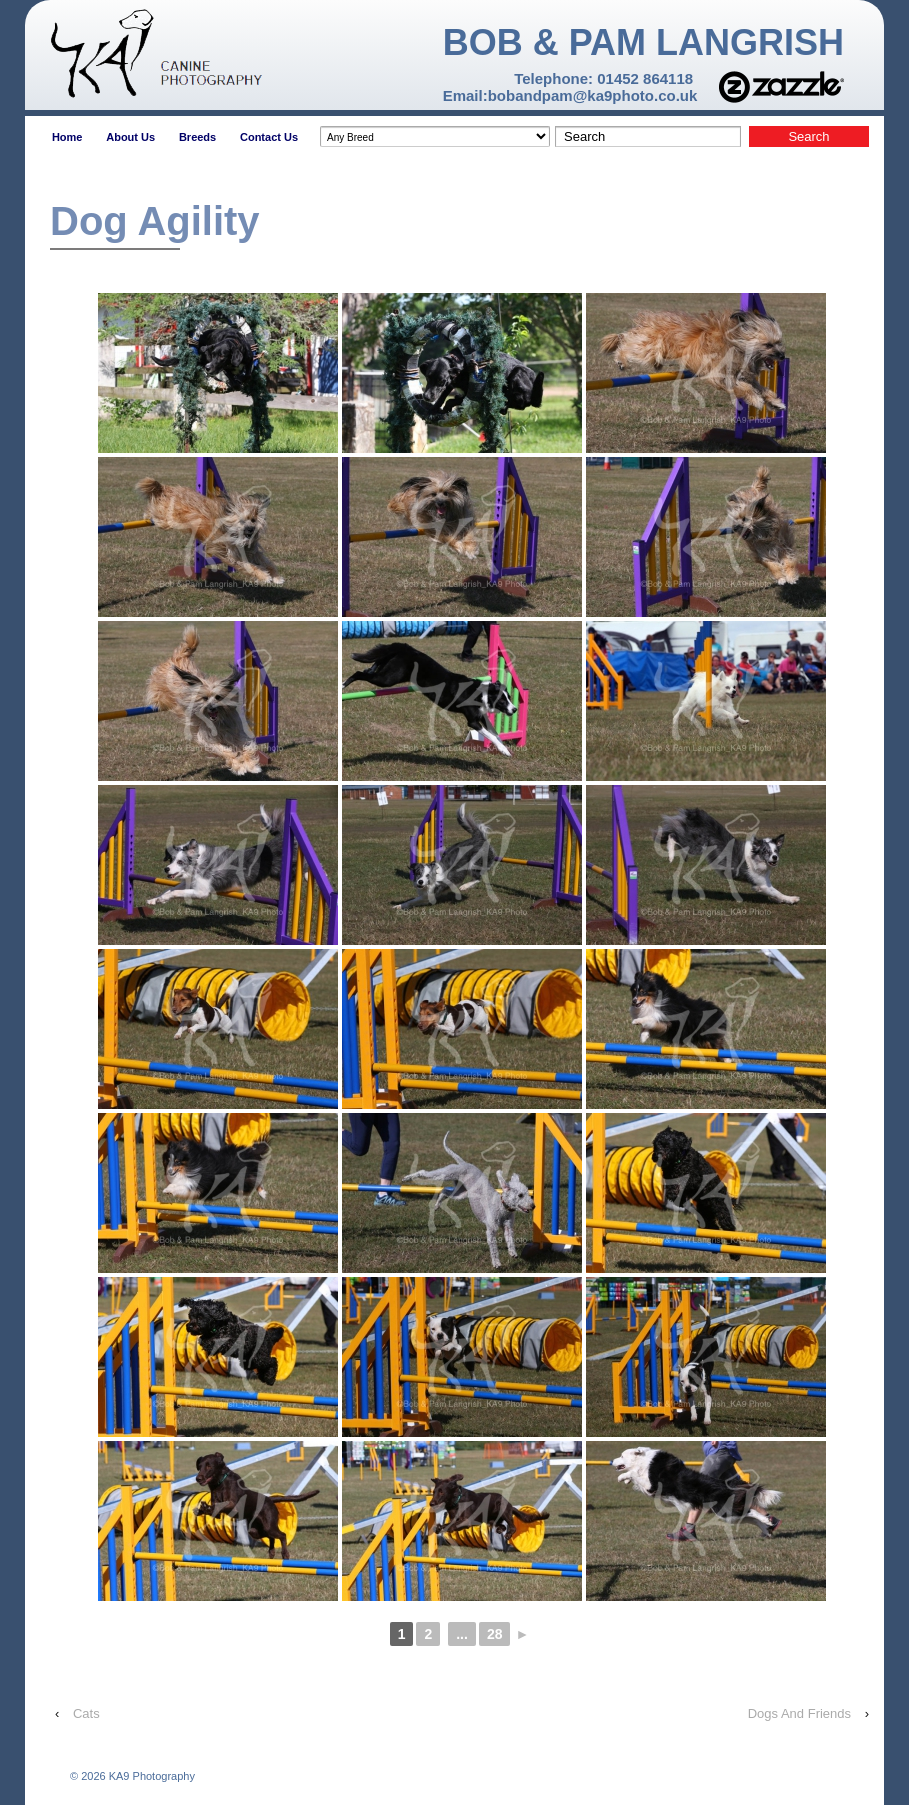 The height and width of the screenshot is (1805, 909). Describe the element at coordinates (130, 137) in the screenshot. I see `About Us` at that location.